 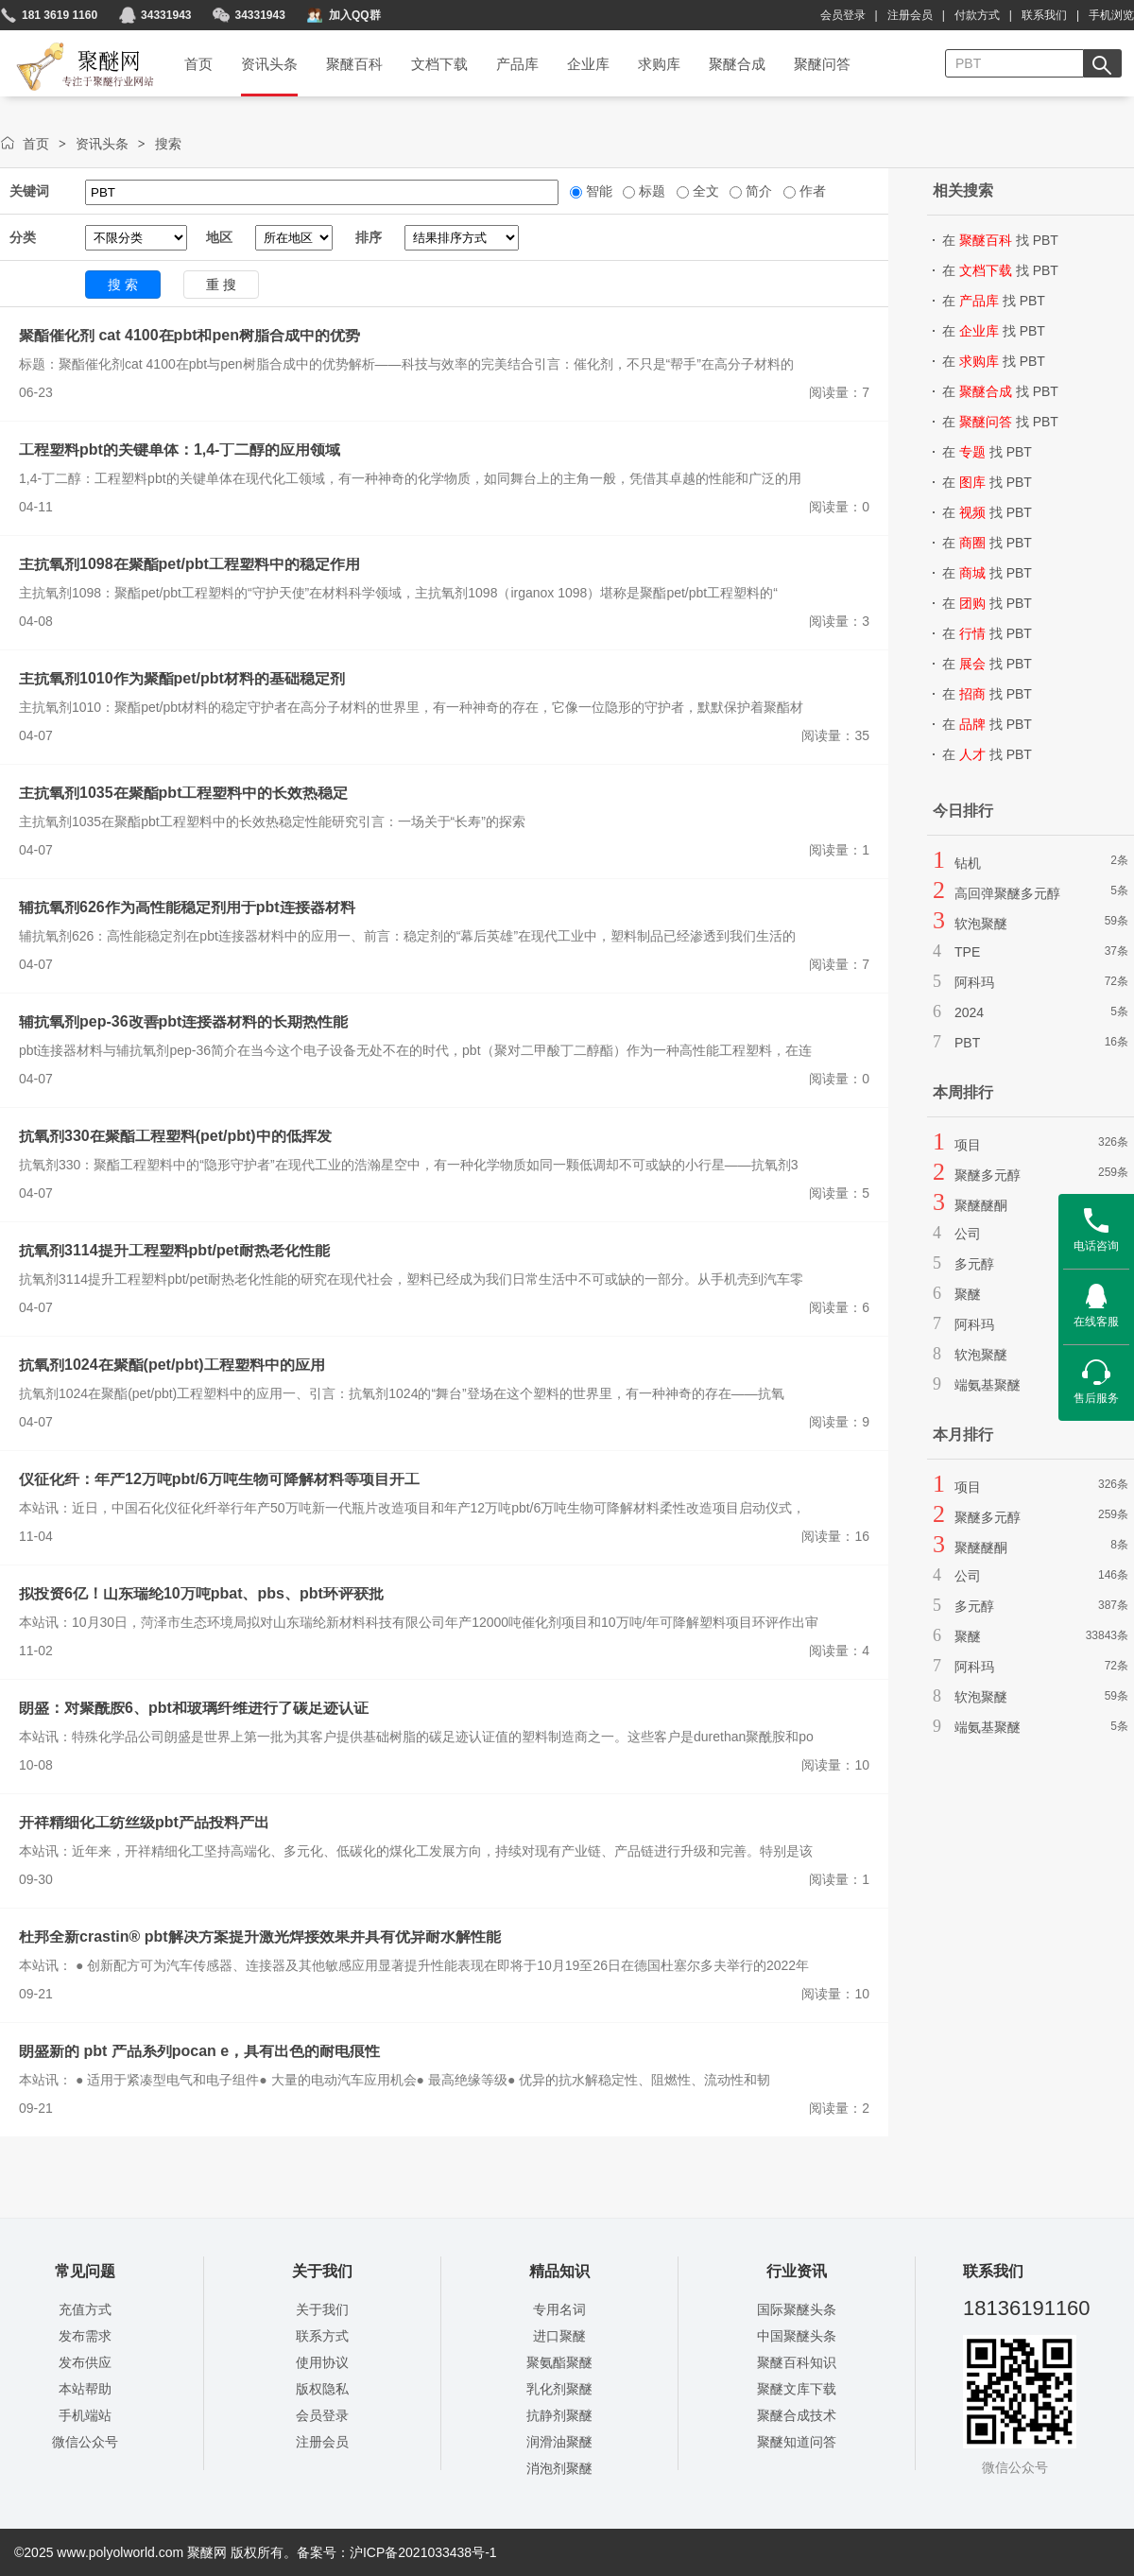 What do you see at coordinates (85, 2415) in the screenshot?
I see `手机端站` at bounding box center [85, 2415].